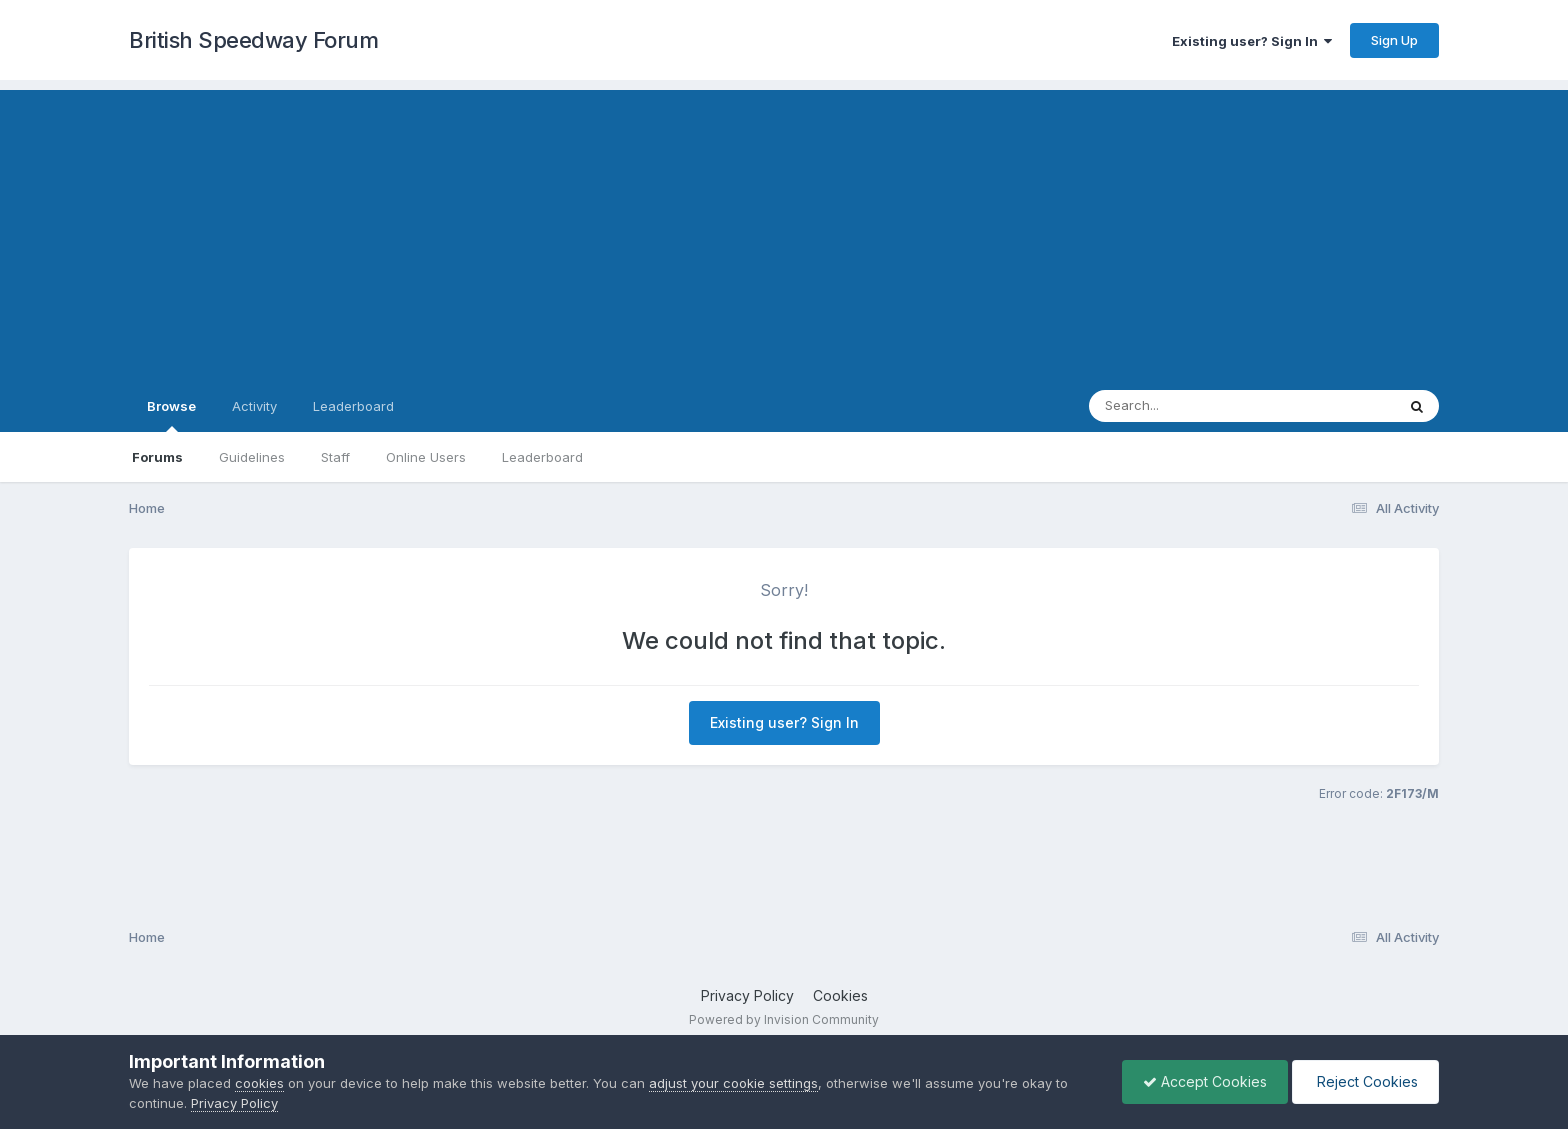 This screenshot has width=1568, height=1129. I want to click on Leaderboard, so click(542, 457).